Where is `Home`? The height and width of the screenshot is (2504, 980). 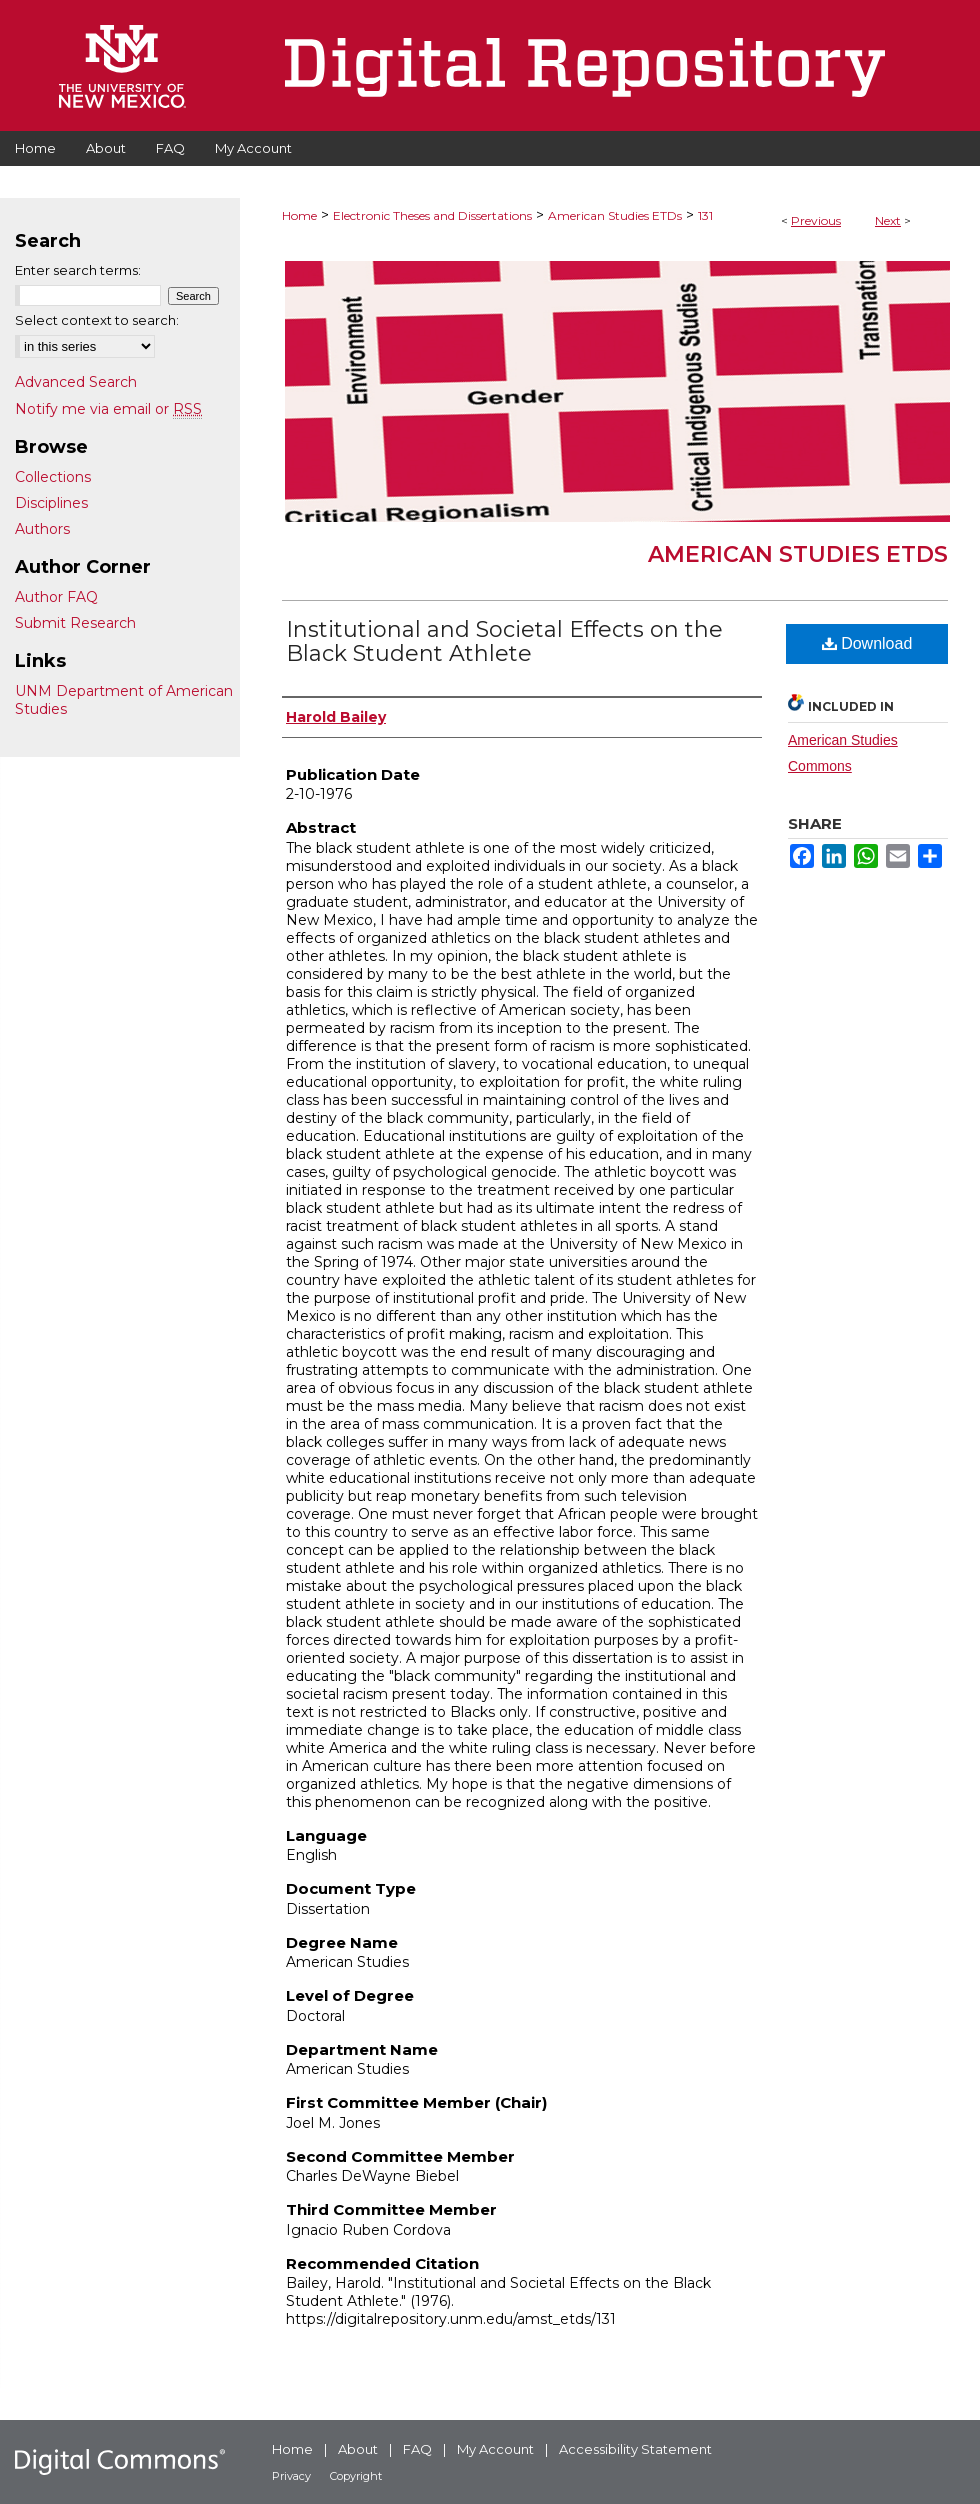
Home is located at coordinates (299, 215).